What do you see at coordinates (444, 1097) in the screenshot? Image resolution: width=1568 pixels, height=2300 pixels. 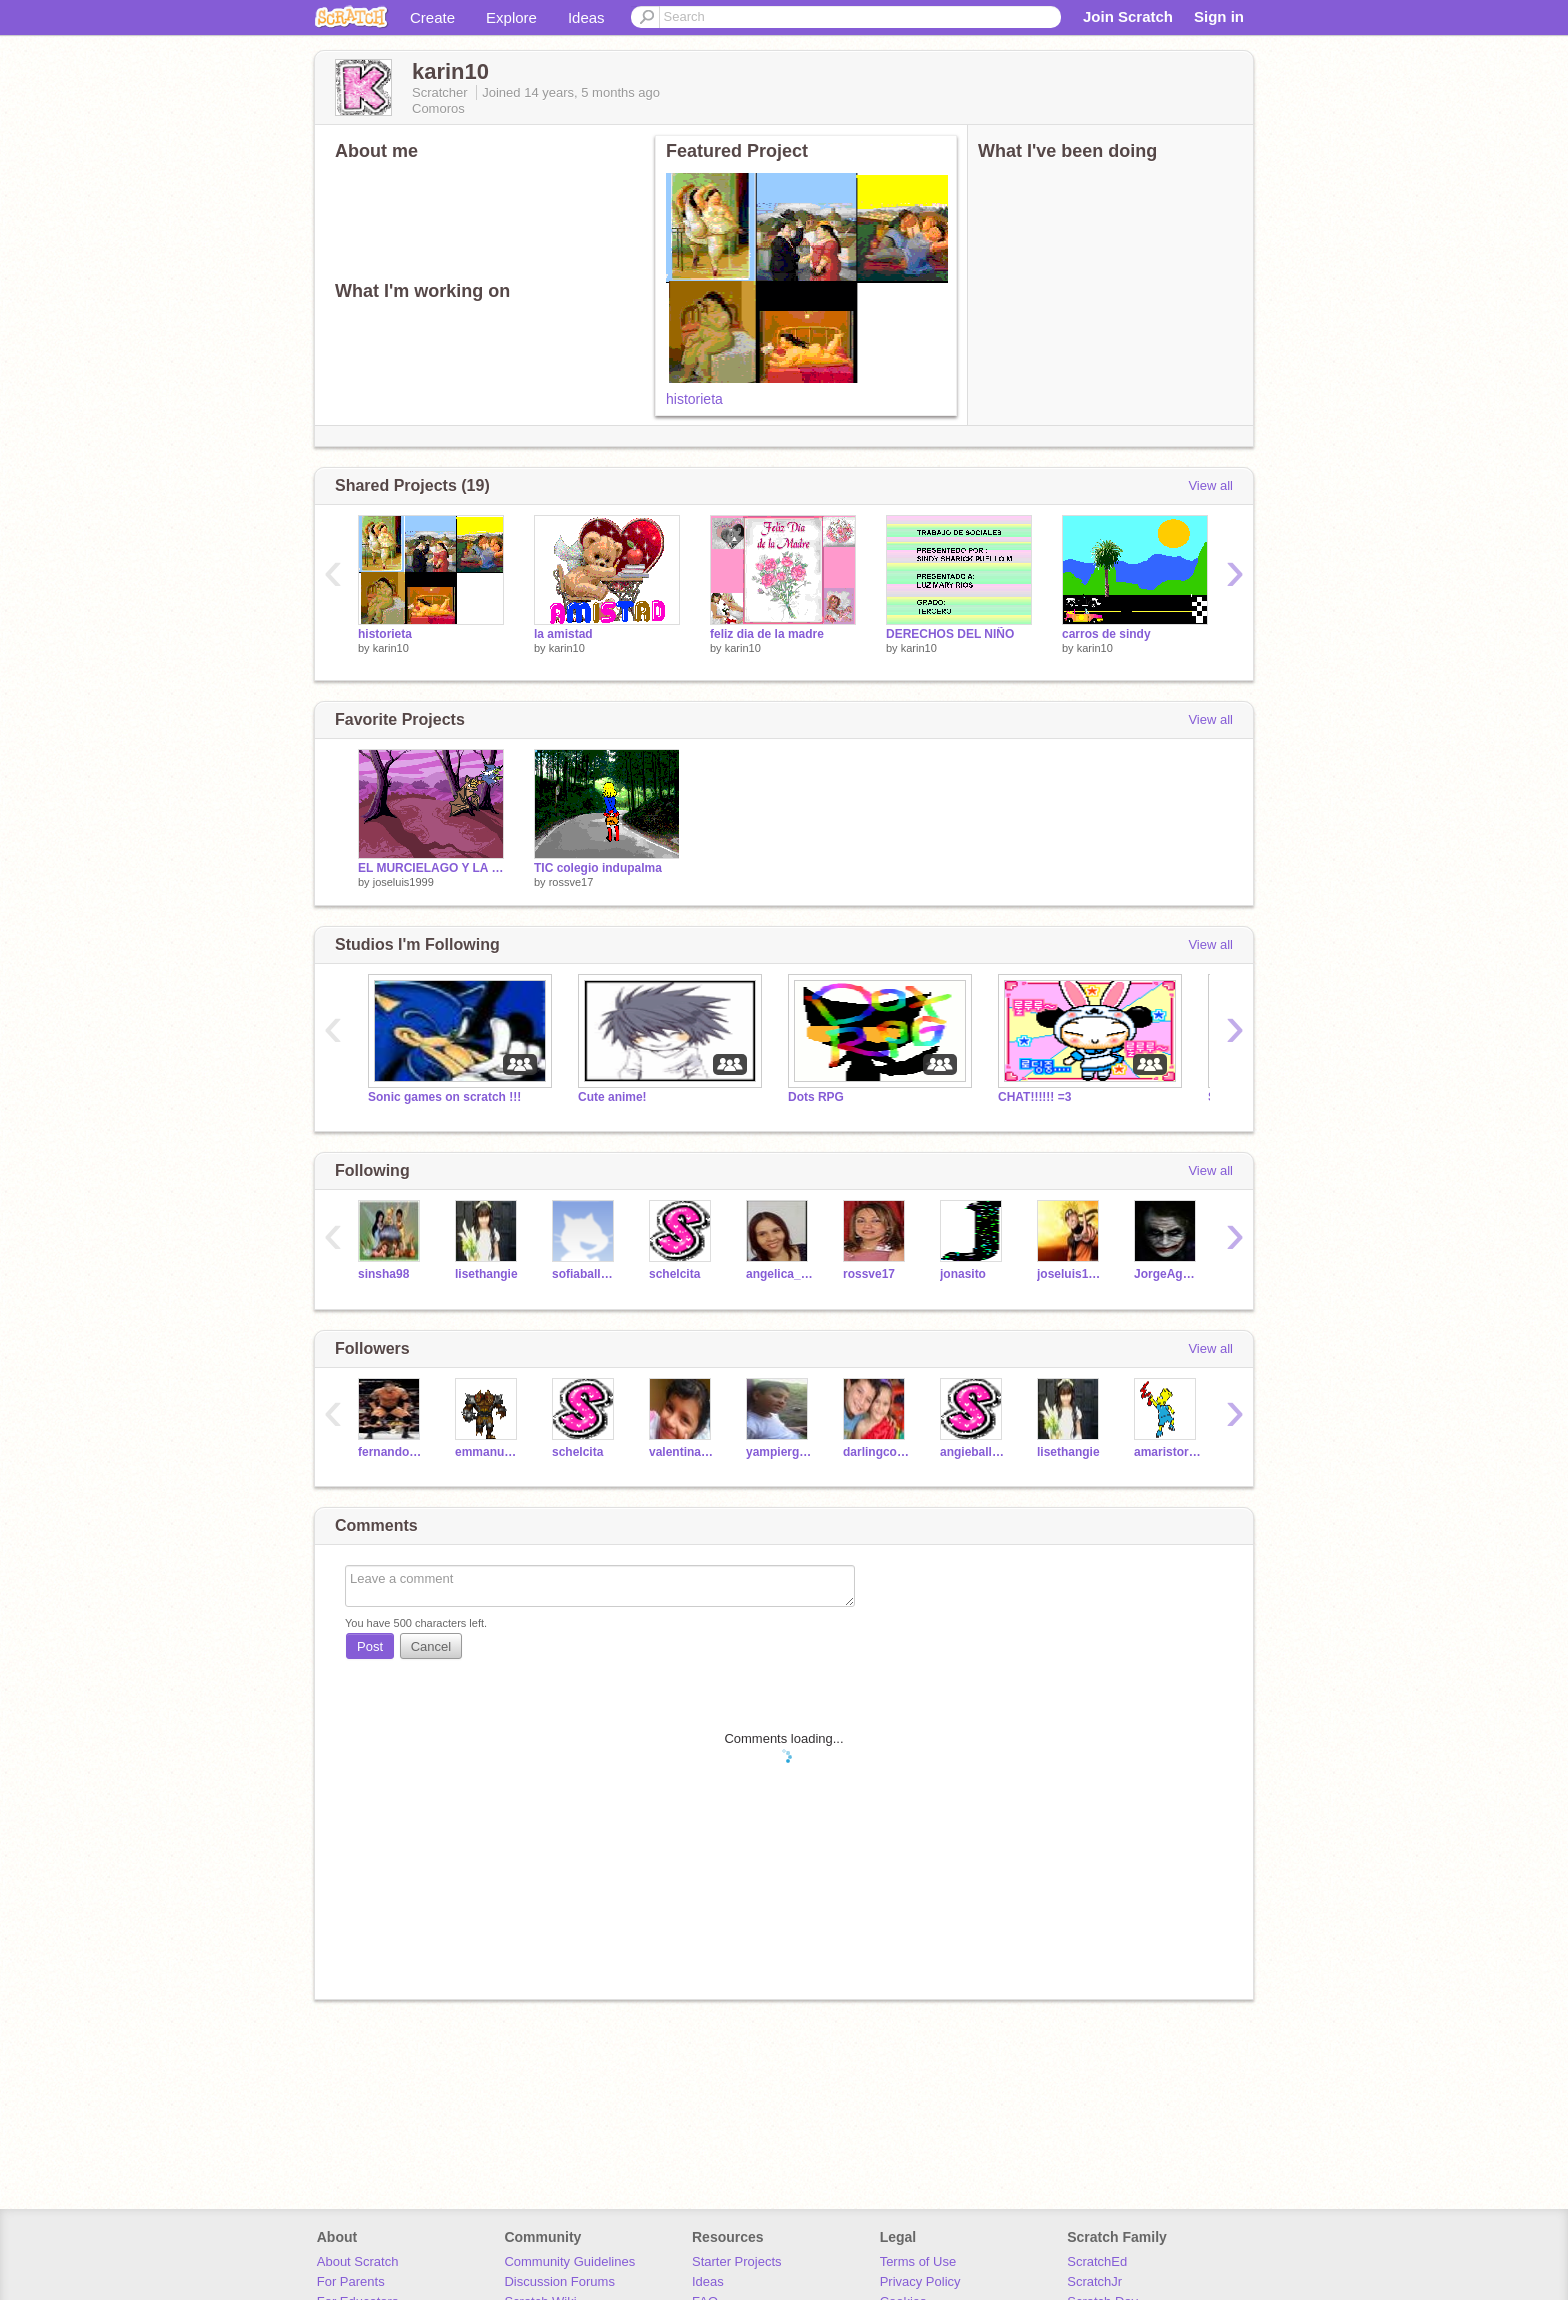 I see `Sonic games on scratch !!!` at bounding box center [444, 1097].